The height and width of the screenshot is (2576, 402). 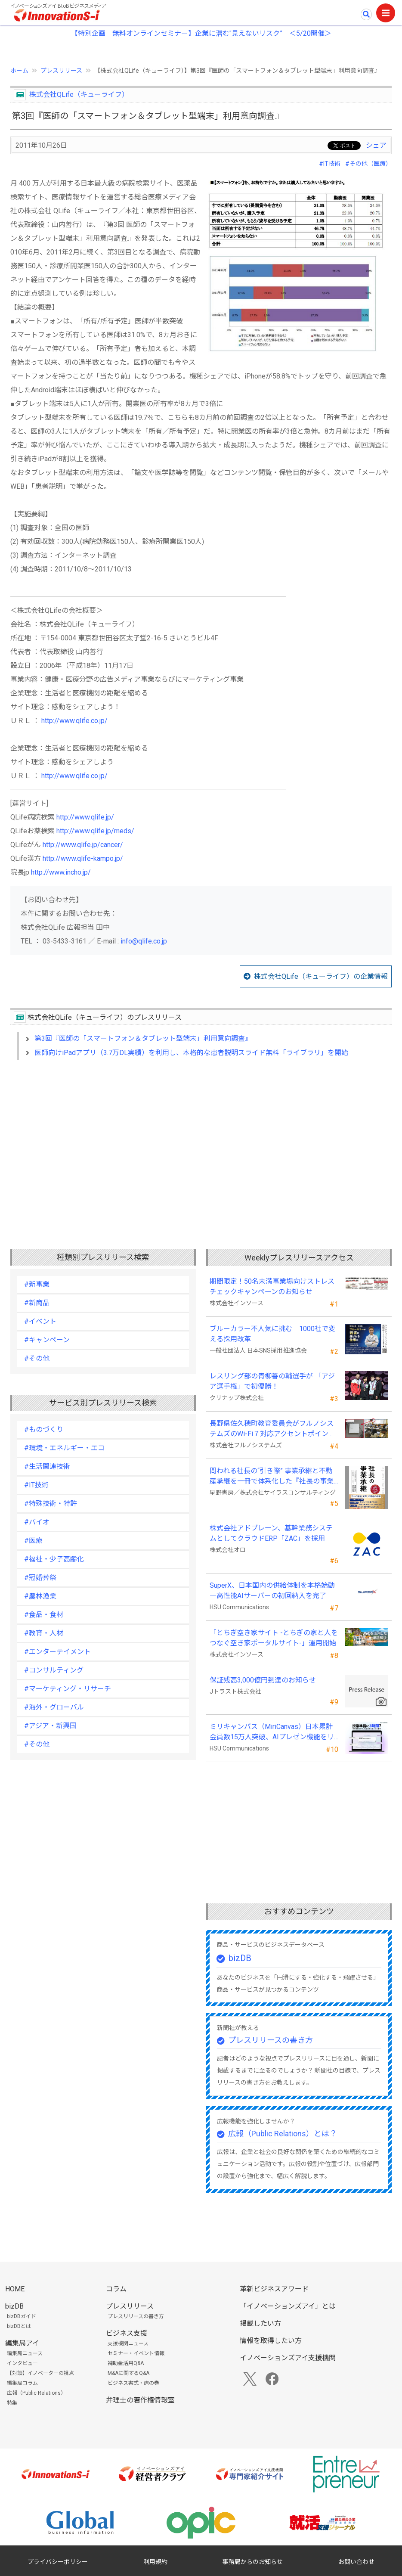 What do you see at coordinates (356, 2561) in the screenshot?
I see `お問い合わせ` at bounding box center [356, 2561].